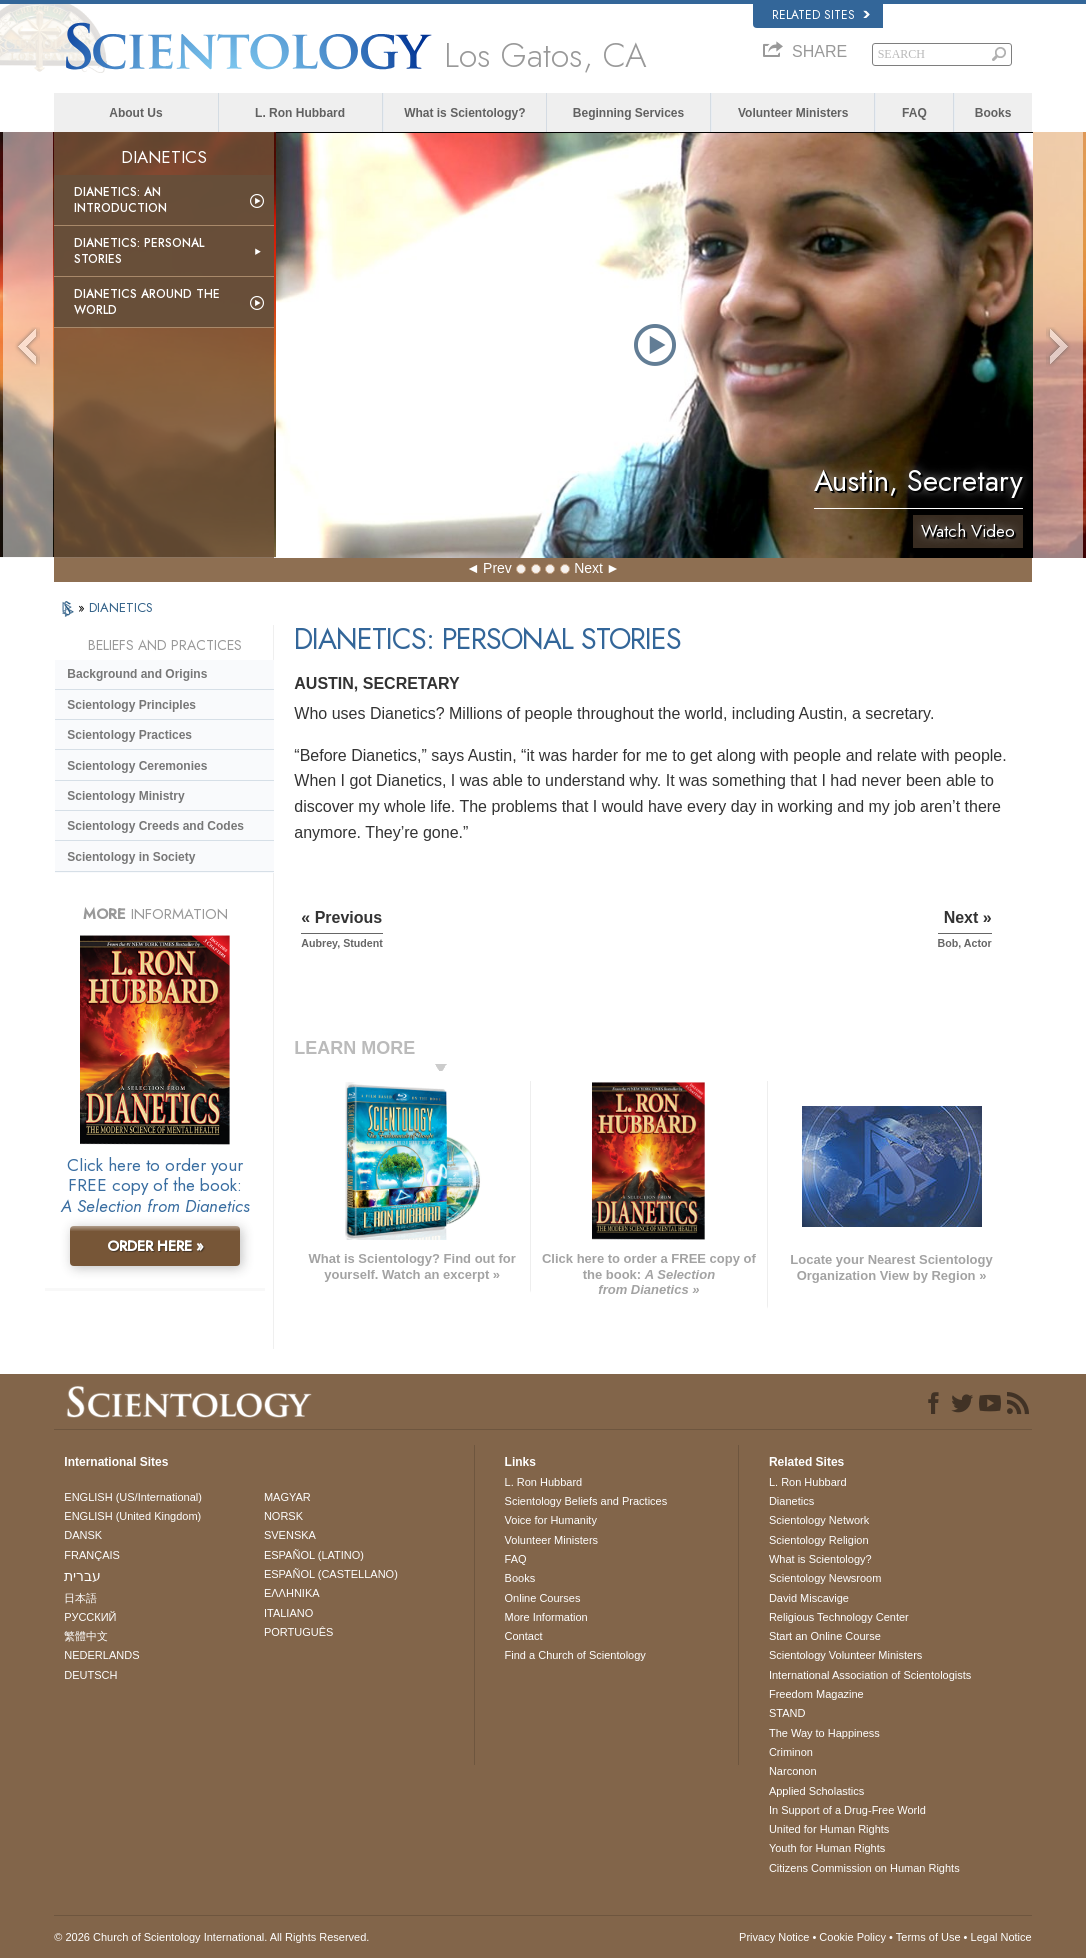  Describe the element at coordinates (1001, 1937) in the screenshot. I see `Legal Notice` at that location.